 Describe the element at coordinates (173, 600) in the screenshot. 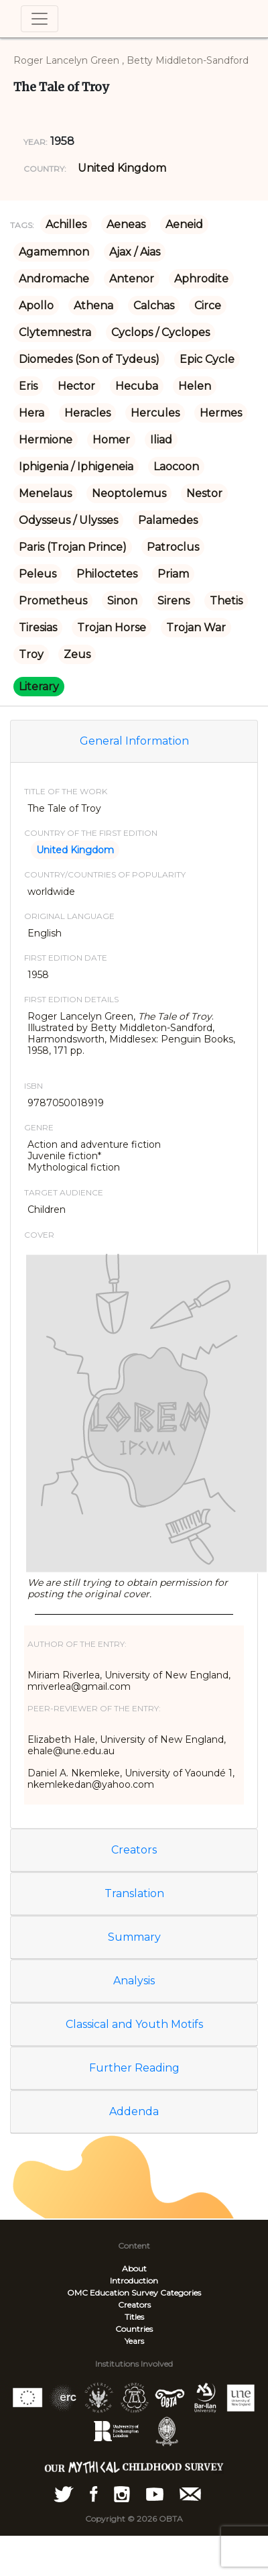

I see `Sirens` at that location.